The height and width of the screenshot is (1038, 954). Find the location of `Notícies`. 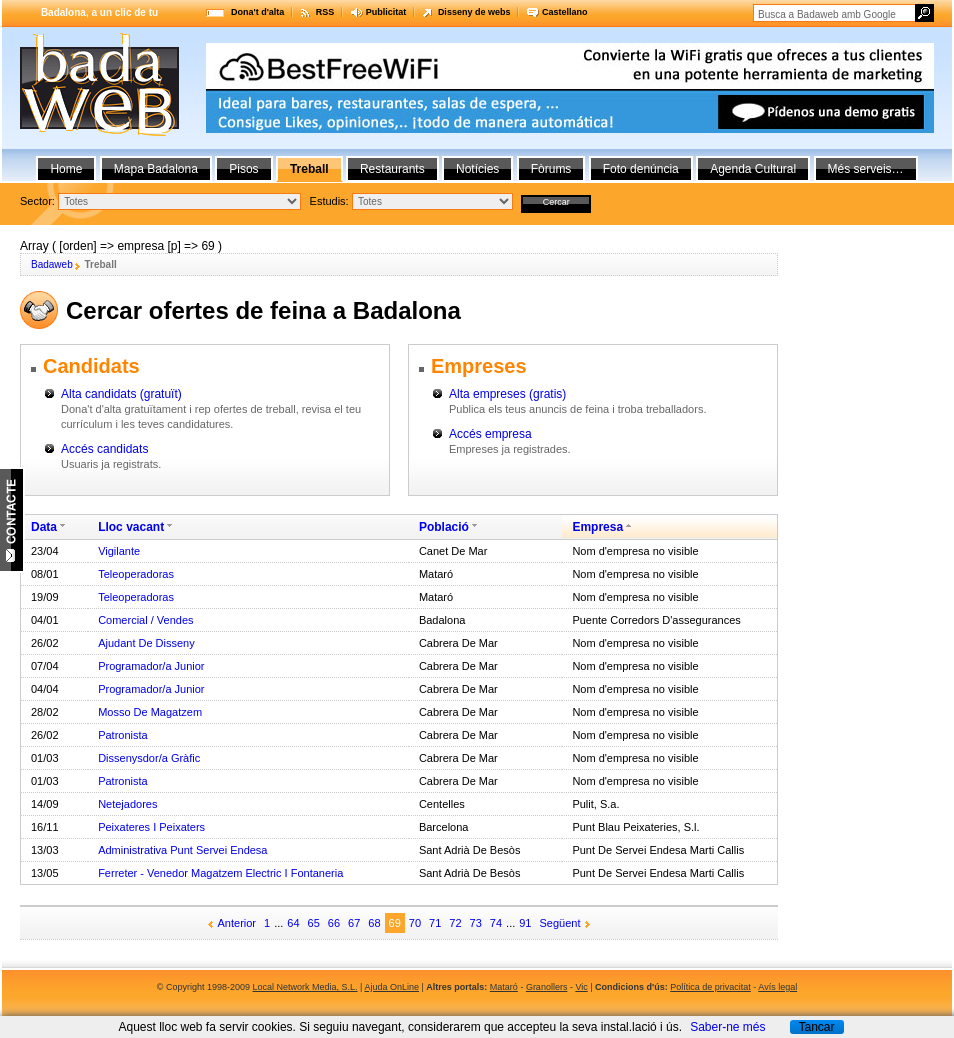

Notícies is located at coordinates (477, 169).